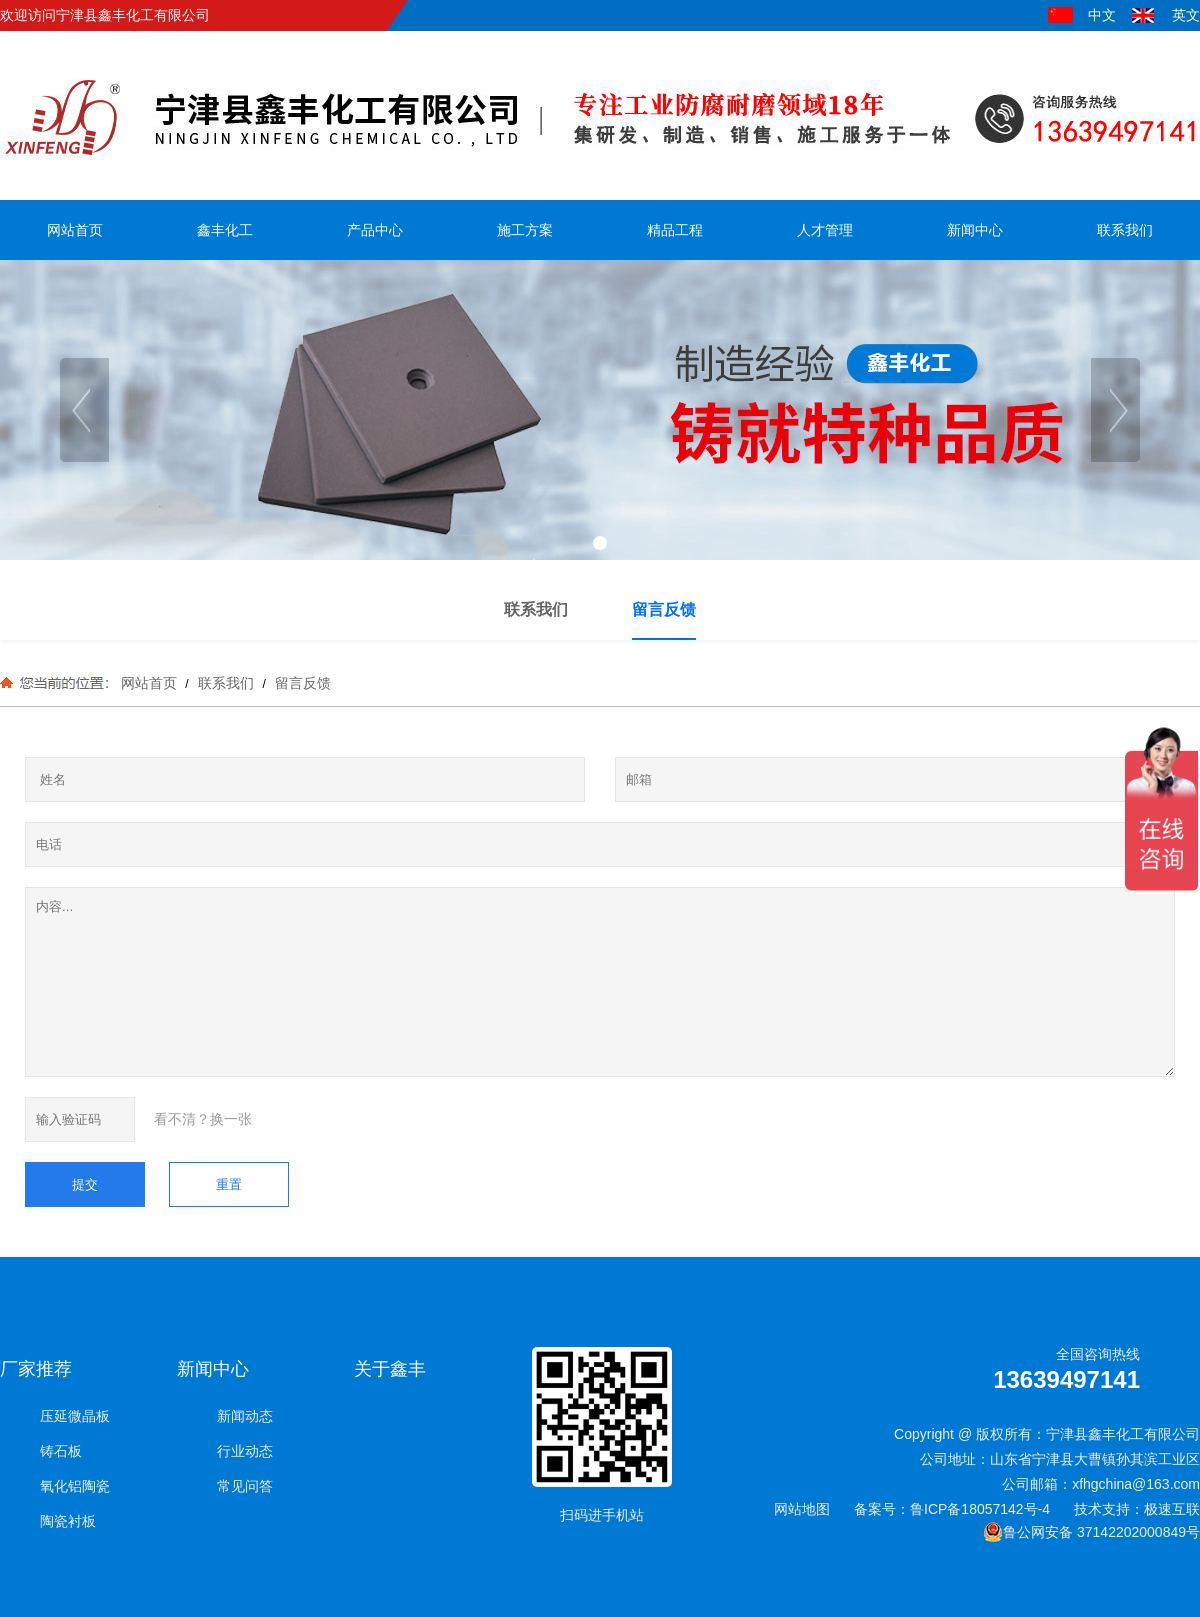  I want to click on 极速互联, so click(1172, 1509).